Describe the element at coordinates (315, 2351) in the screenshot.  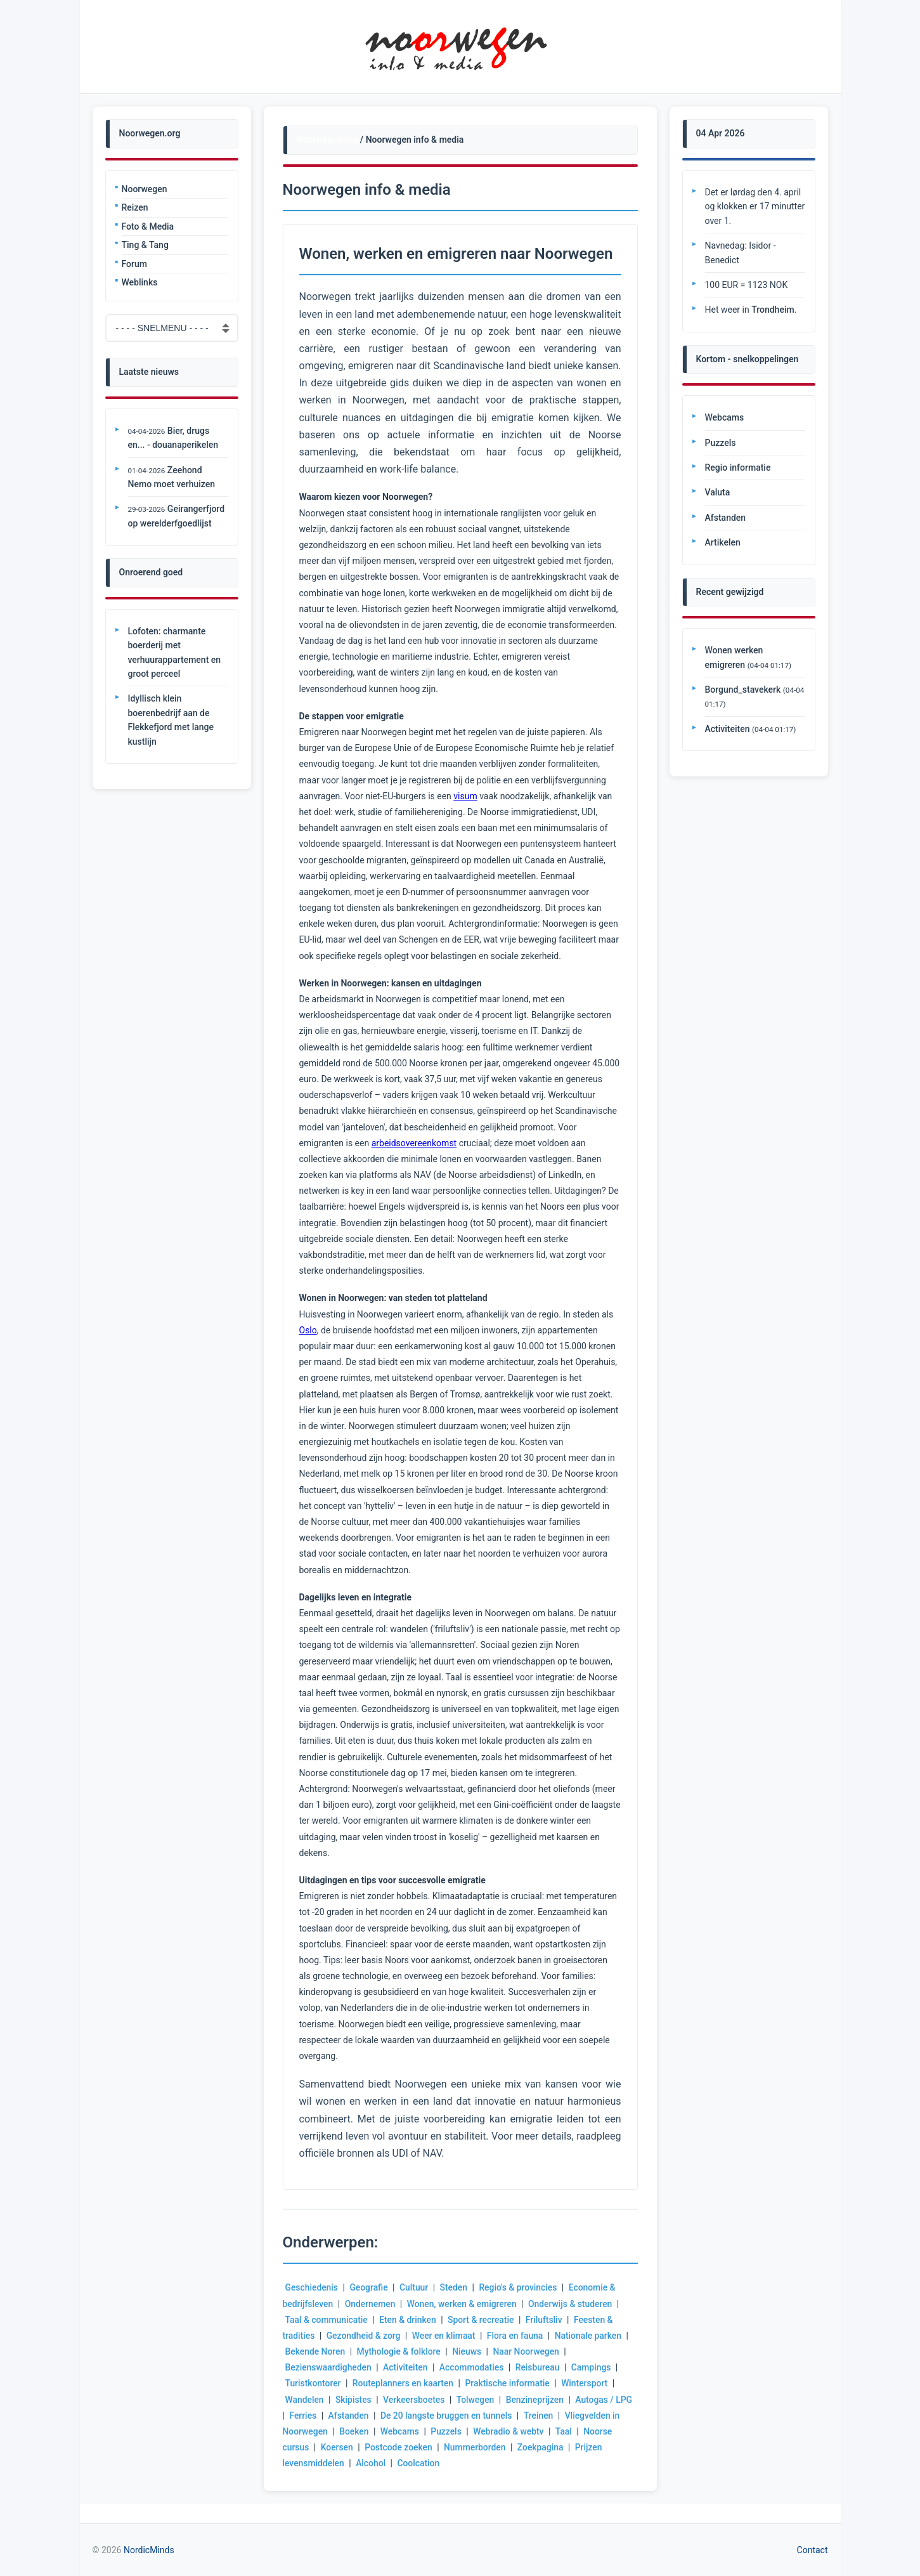
I see `Bekende Noren` at that location.